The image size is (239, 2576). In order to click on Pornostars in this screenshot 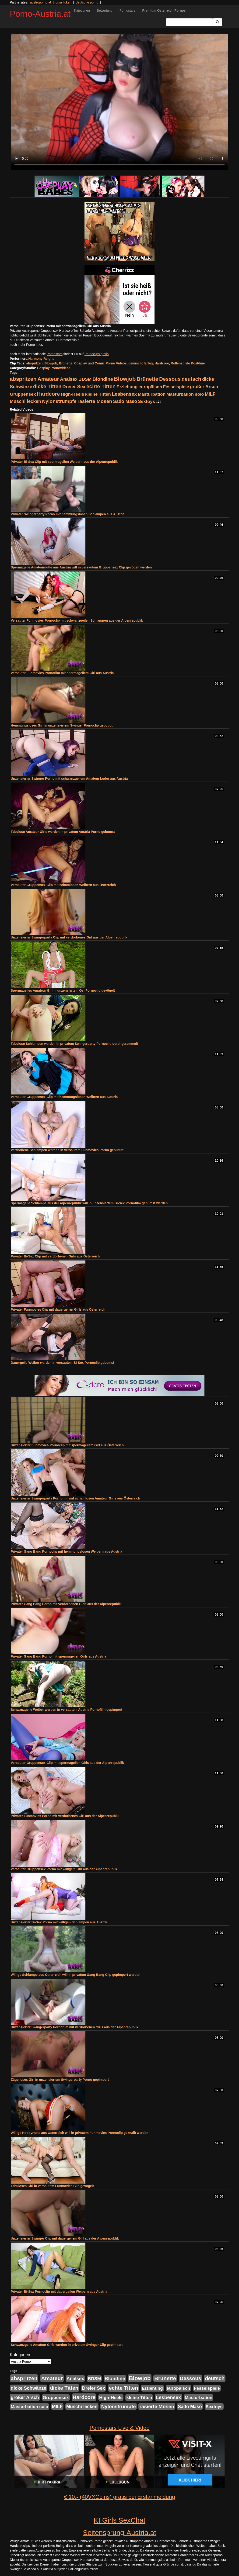, I will do `click(127, 10)`.